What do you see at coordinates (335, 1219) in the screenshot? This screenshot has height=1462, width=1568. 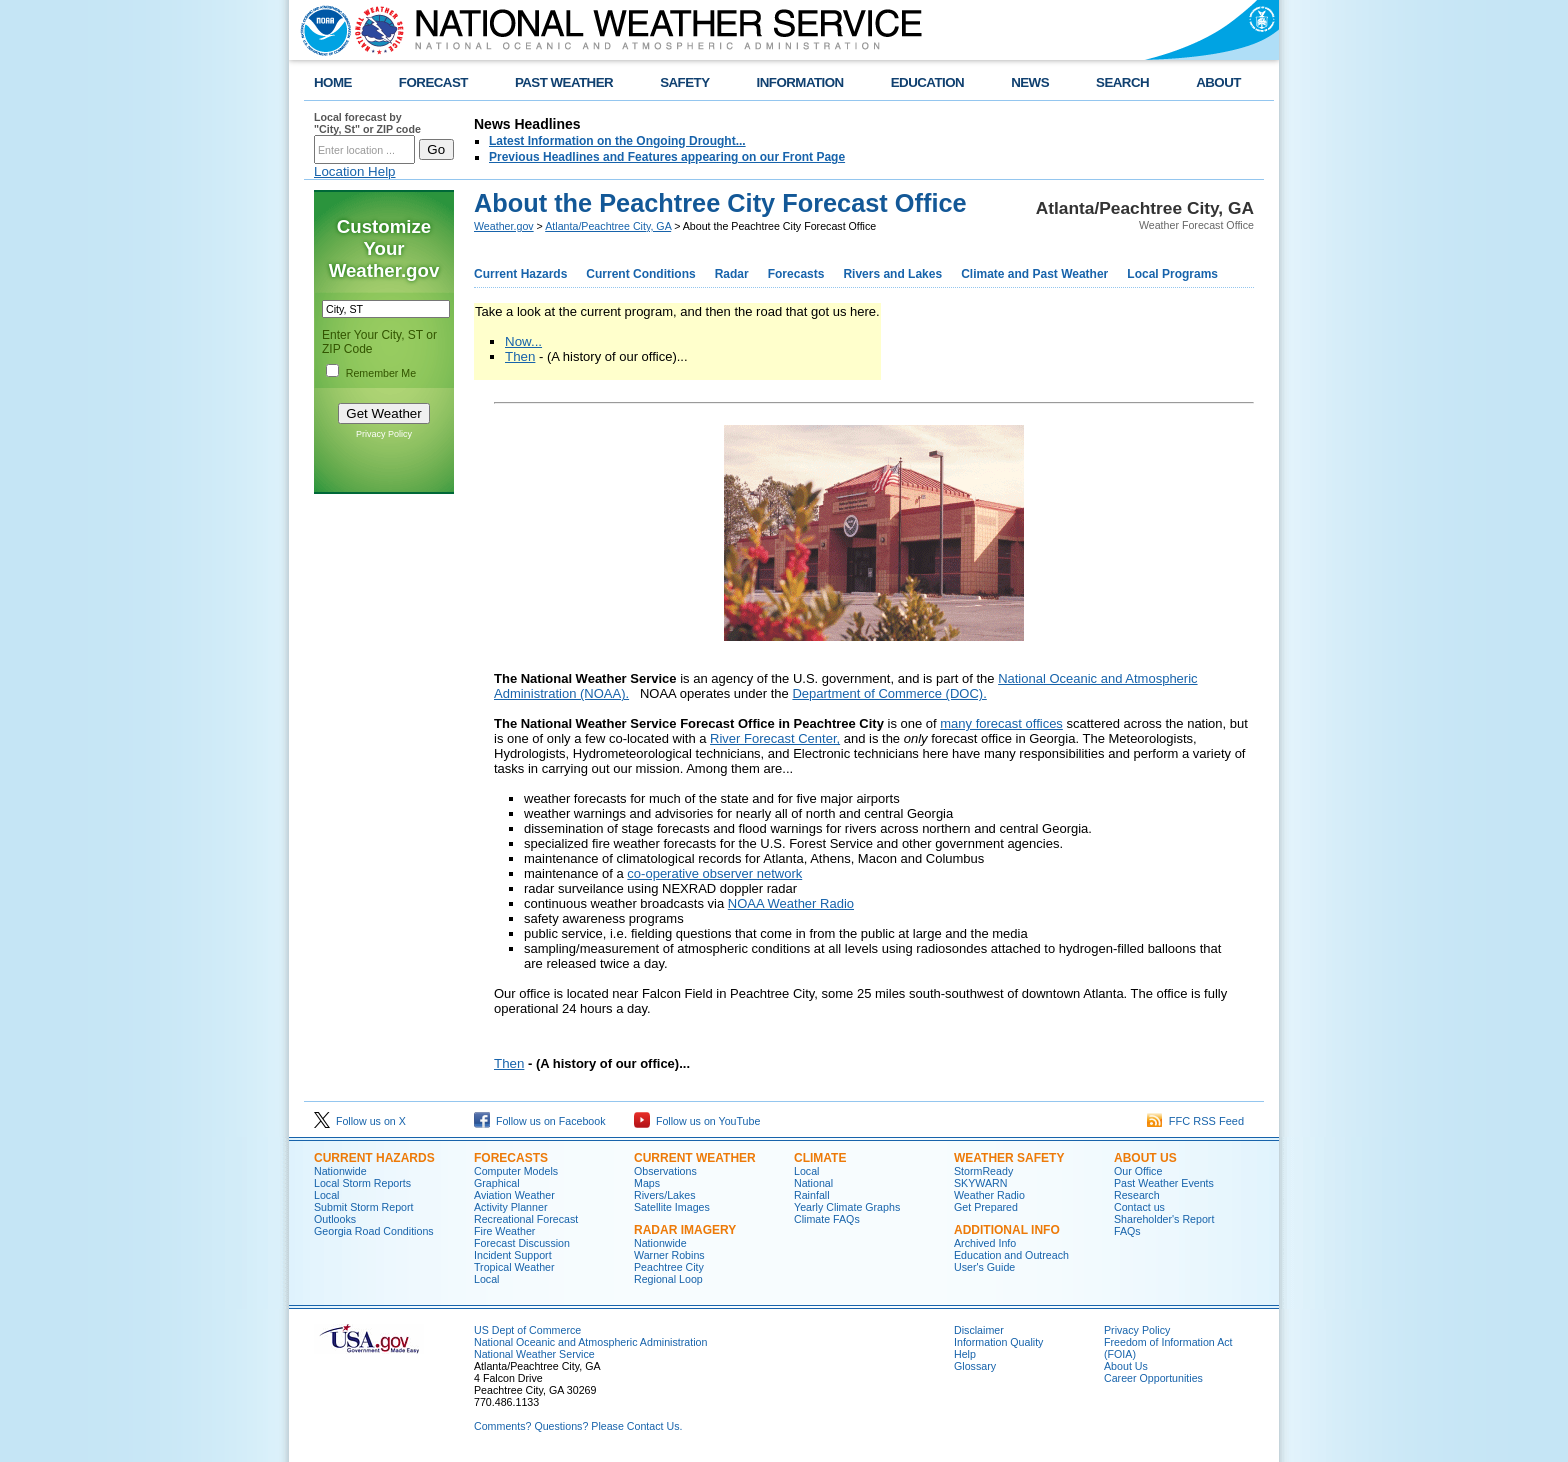 I see `Outlooks` at bounding box center [335, 1219].